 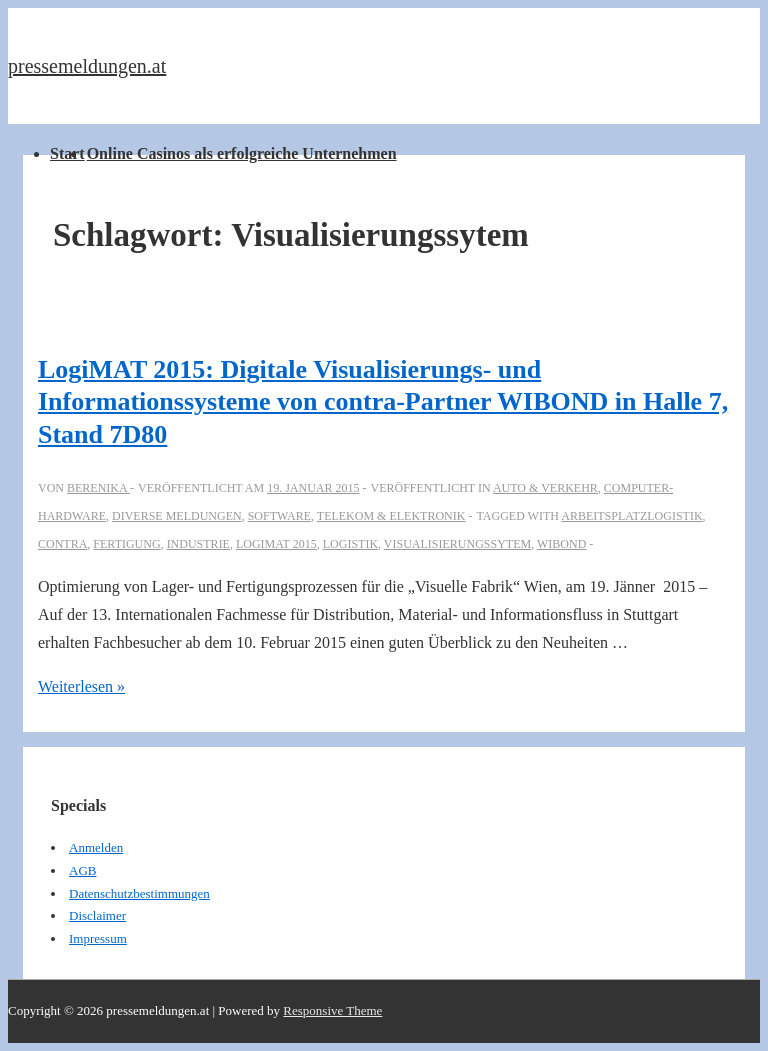 I want to click on Datenschutzbestimmungen, so click(x=139, y=893).